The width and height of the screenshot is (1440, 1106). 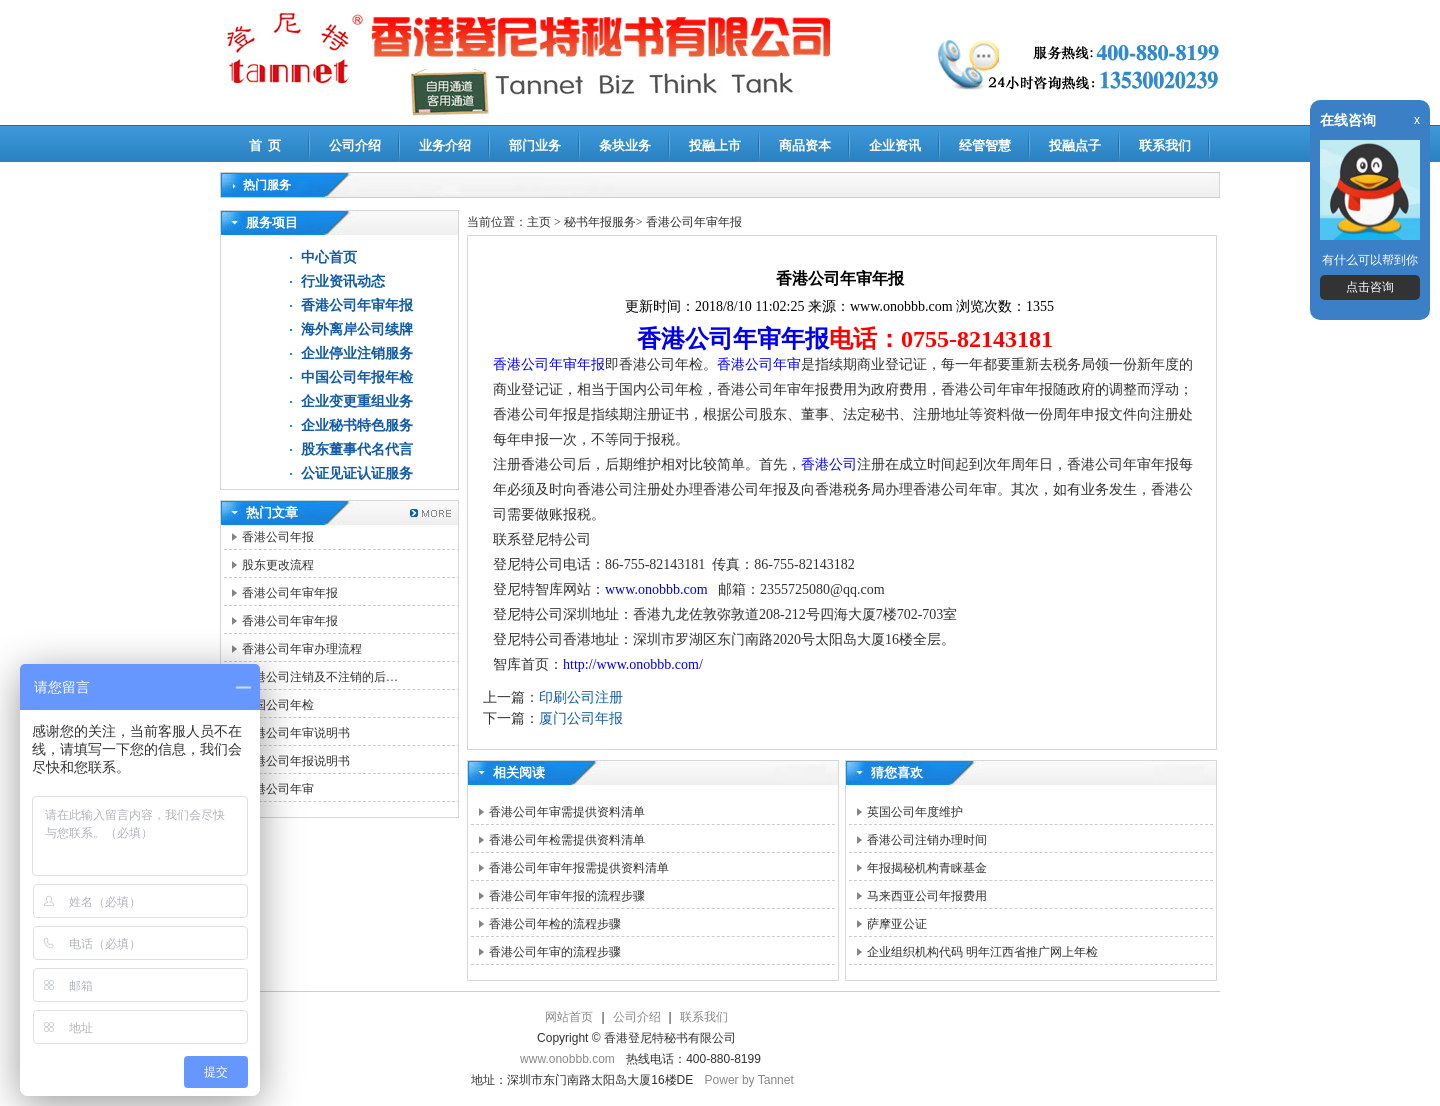 What do you see at coordinates (296, 761) in the screenshot?
I see `香港公司年报说明书` at bounding box center [296, 761].